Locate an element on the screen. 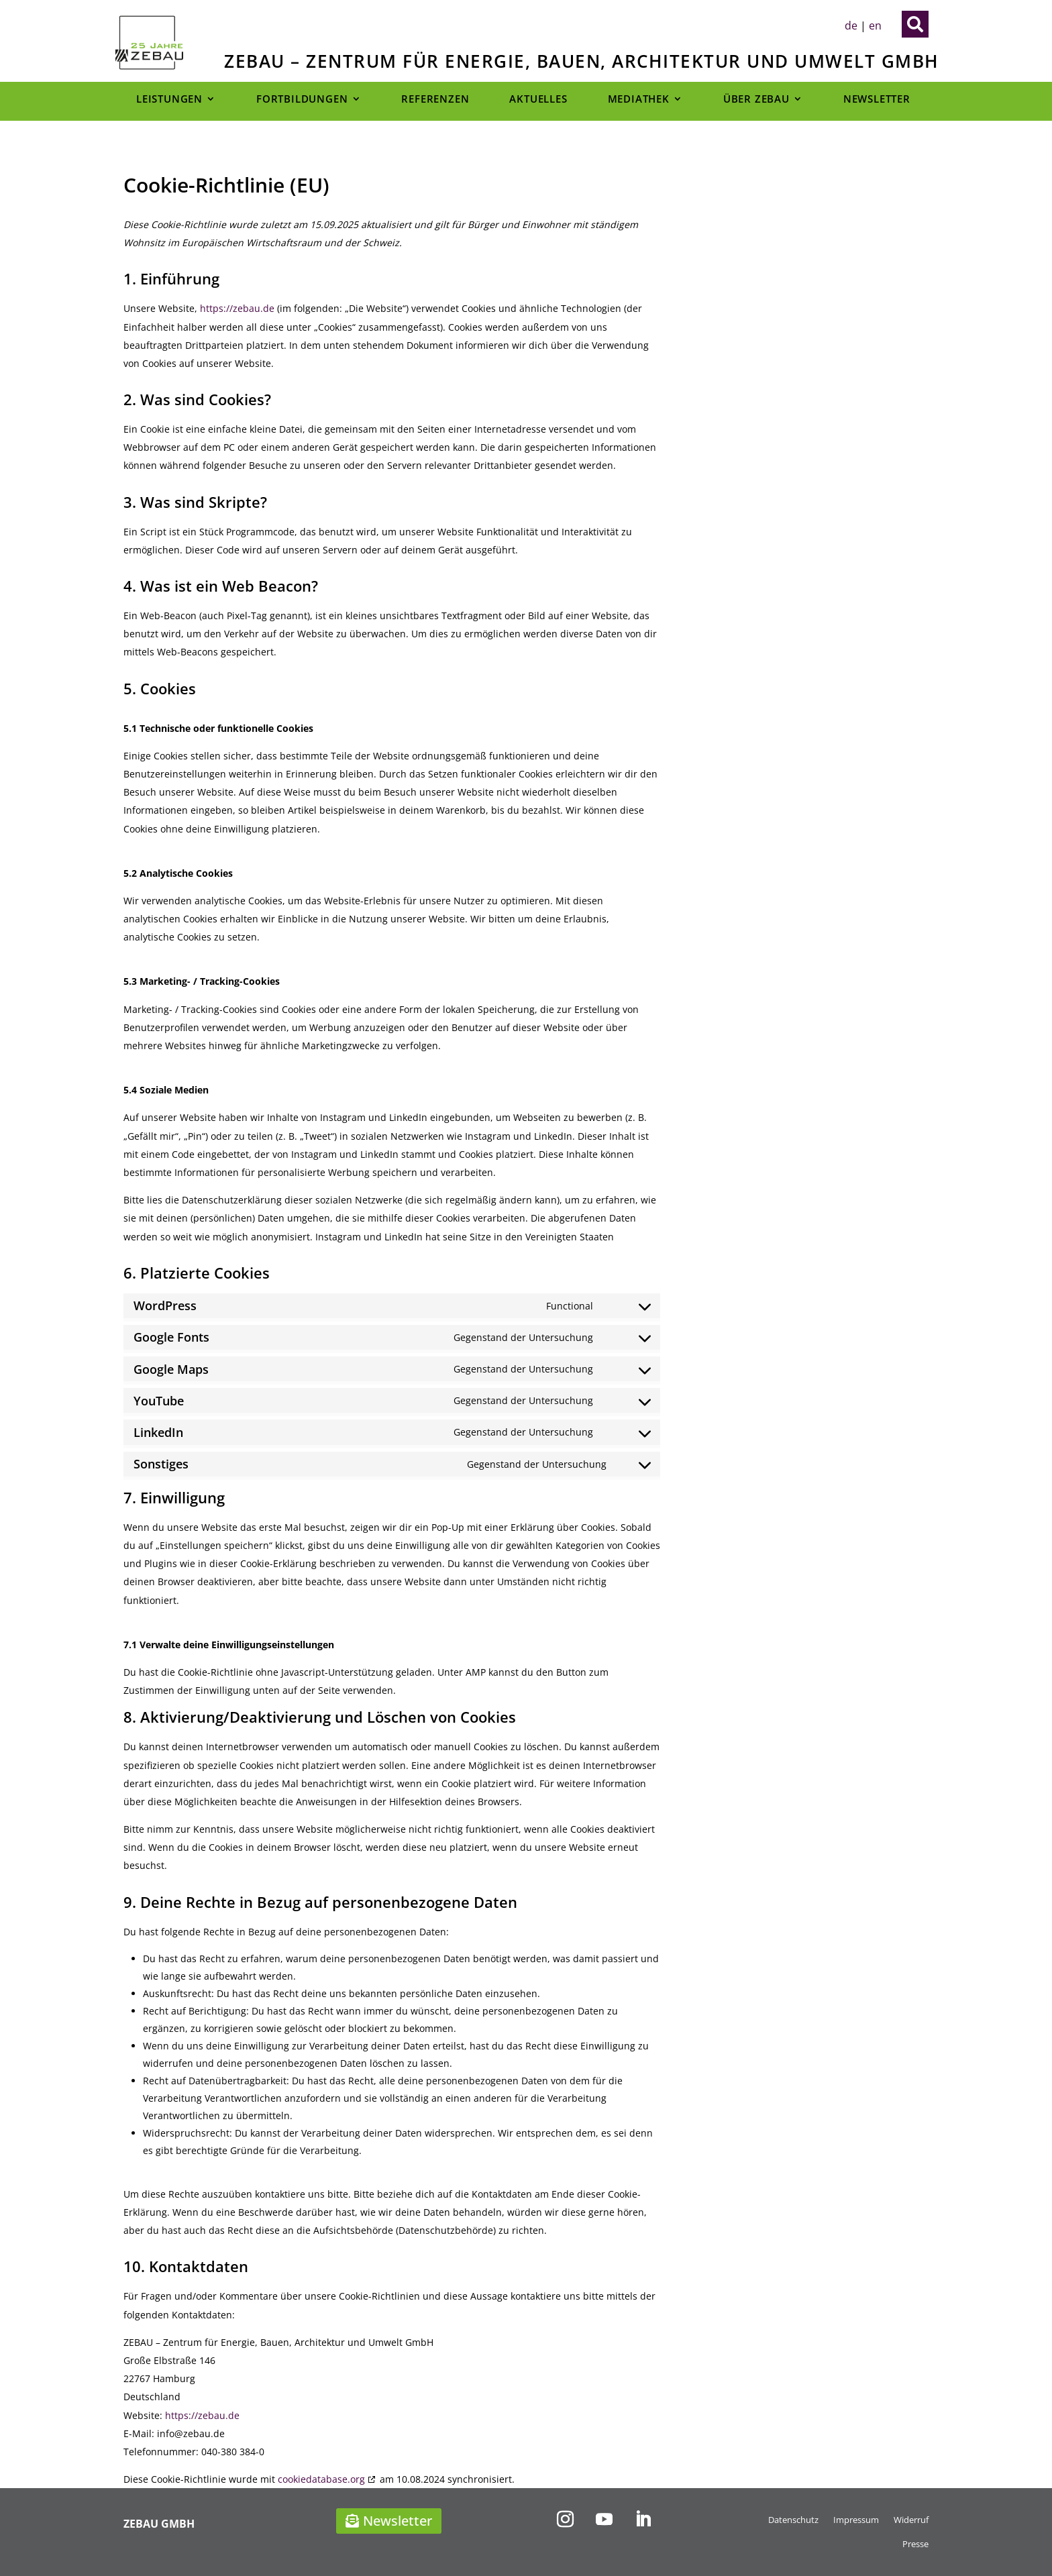 The image size is (1052, 2576). cookiedatabase.org is located at coordinates (321, 2479).